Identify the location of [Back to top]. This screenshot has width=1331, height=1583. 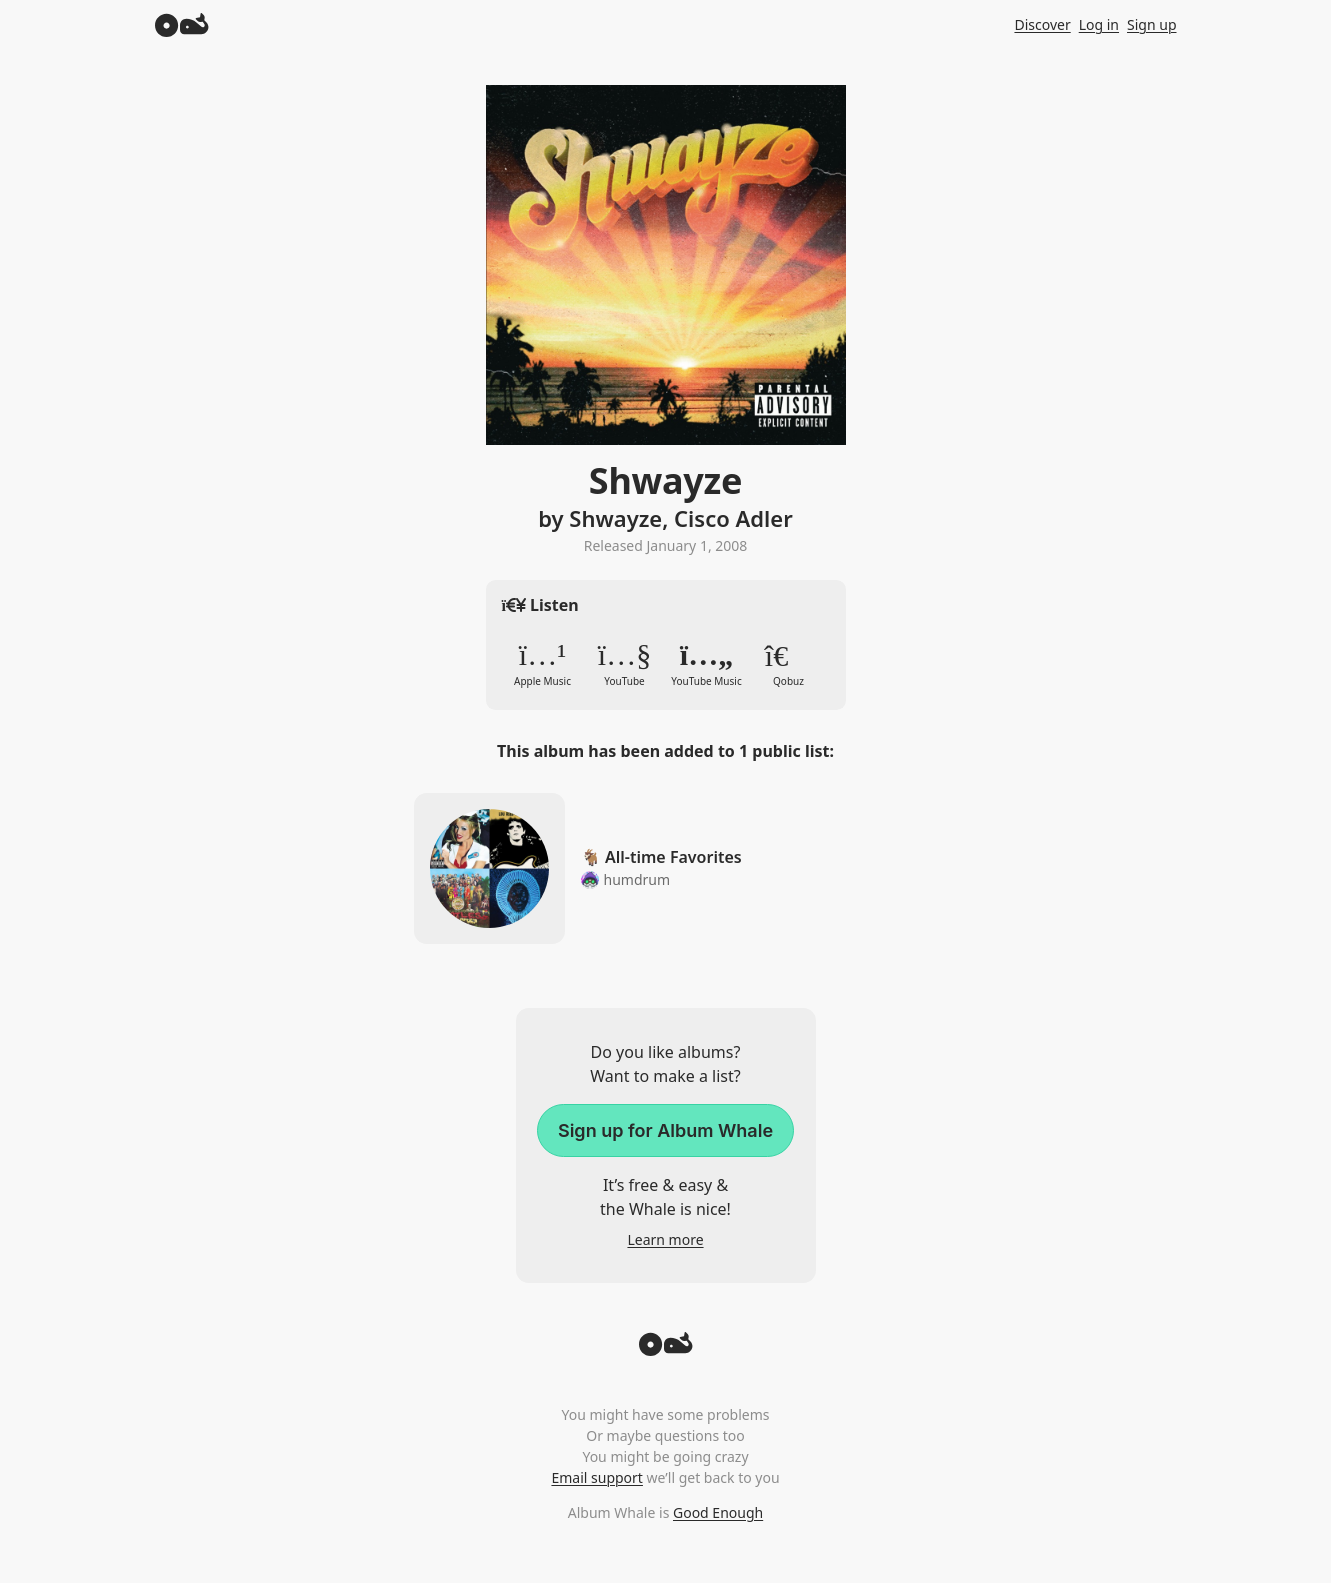
(666, 1350).